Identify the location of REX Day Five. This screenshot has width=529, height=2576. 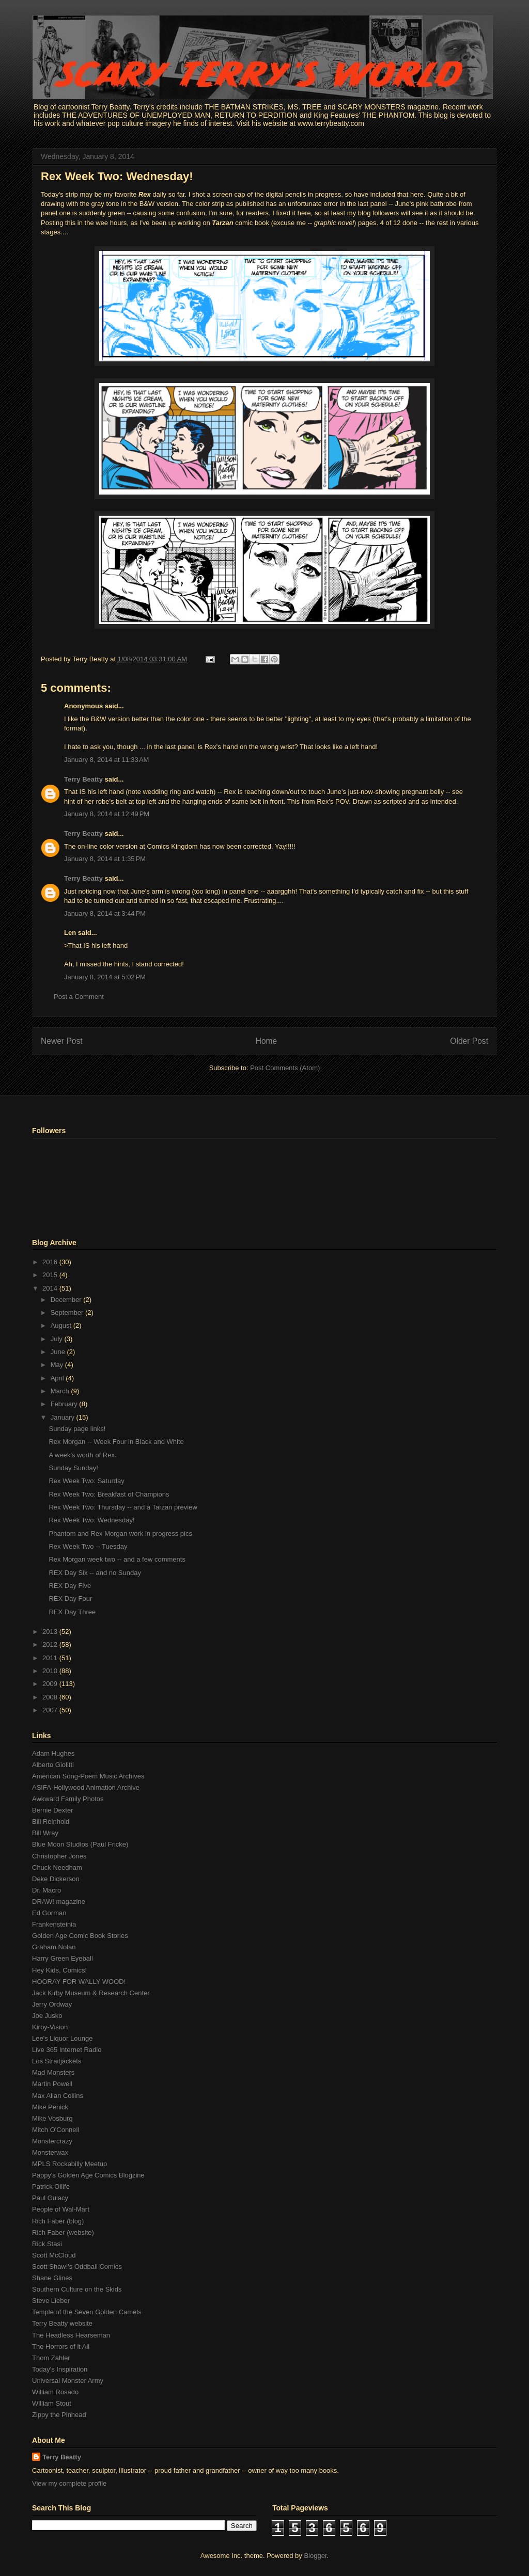
(70, 1585).